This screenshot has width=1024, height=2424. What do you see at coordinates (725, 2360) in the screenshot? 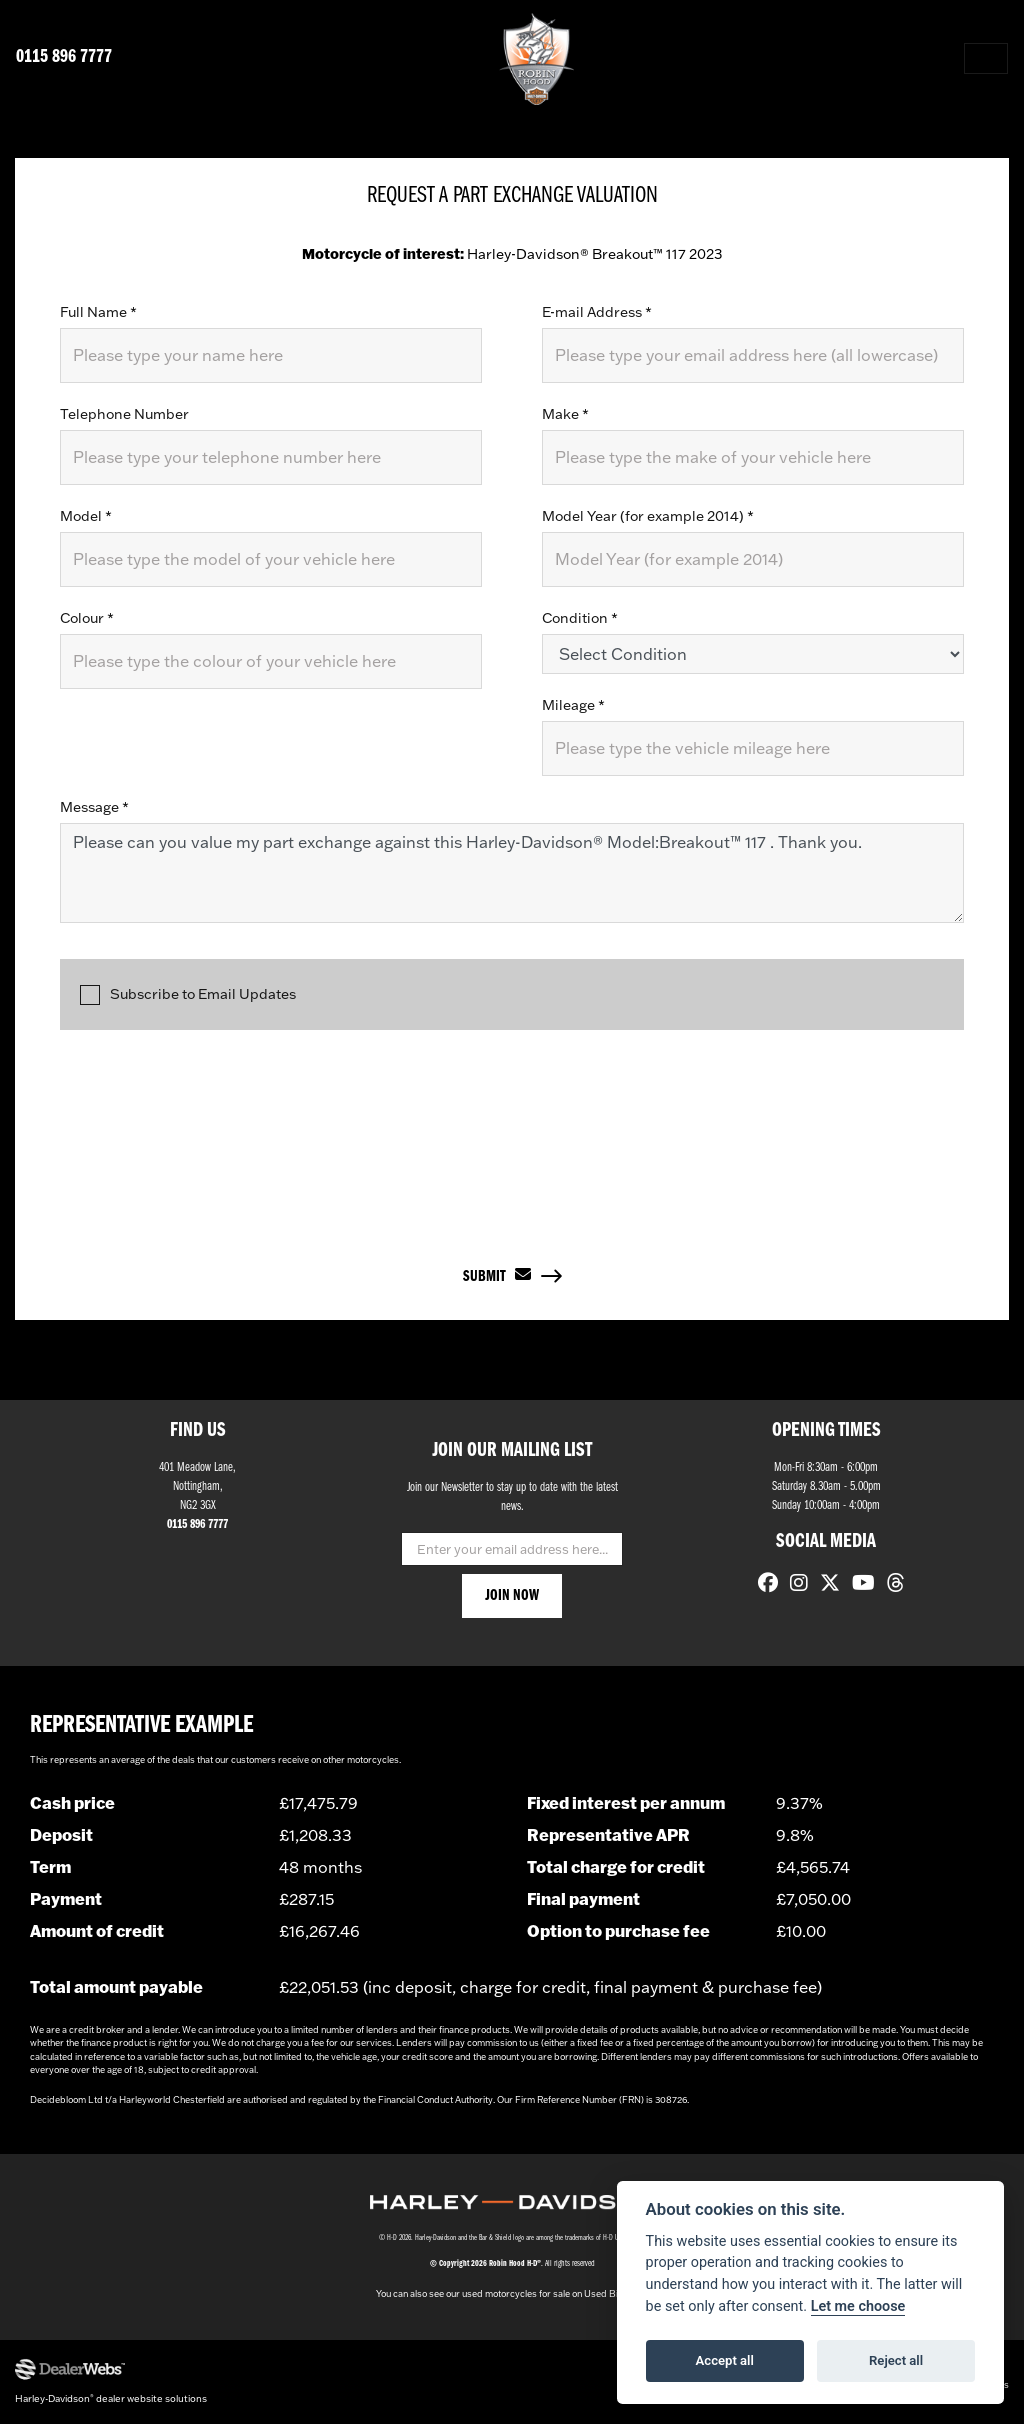
I see `Accept all` at bounding box center [725, 2360].